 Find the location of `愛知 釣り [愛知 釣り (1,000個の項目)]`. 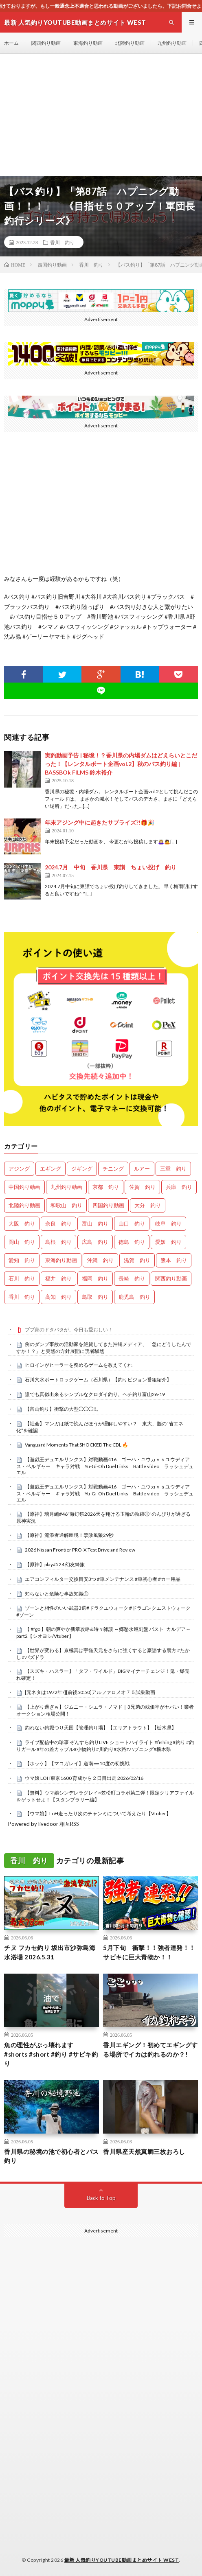

愛知 釣り [愛知 釣り (1,000個の項目)] is located at coordinates (22, 1260).